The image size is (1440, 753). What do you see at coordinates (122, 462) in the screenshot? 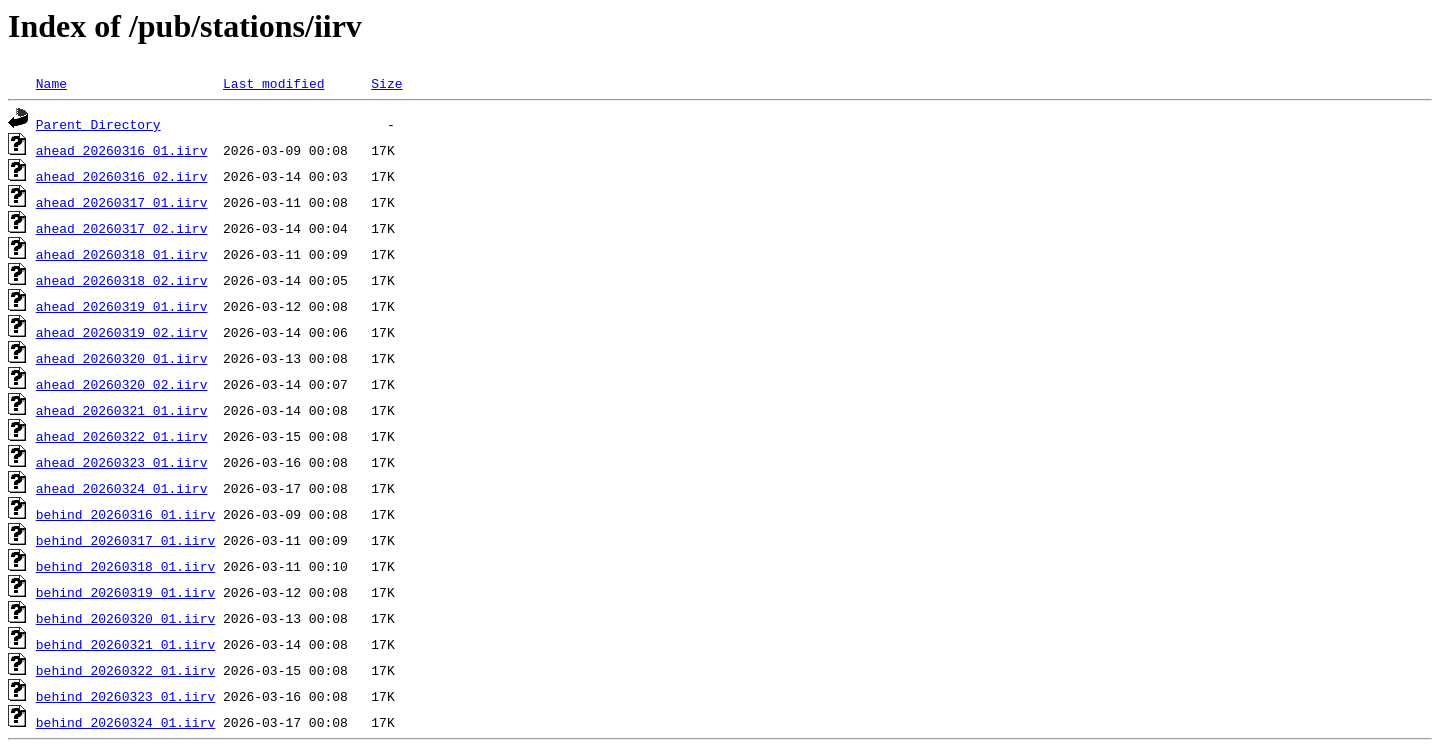
I see `ahead_20260323_01.iirv` at bounding box center [122, 462].